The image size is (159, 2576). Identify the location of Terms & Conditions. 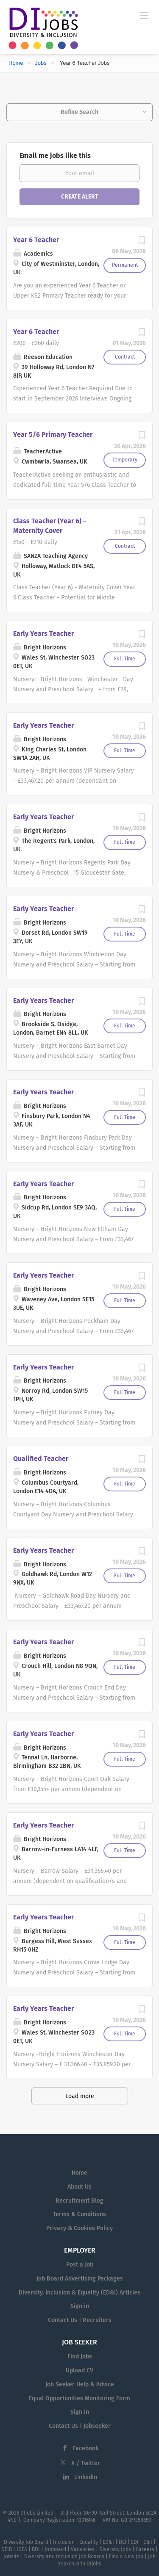
(79, 2214).